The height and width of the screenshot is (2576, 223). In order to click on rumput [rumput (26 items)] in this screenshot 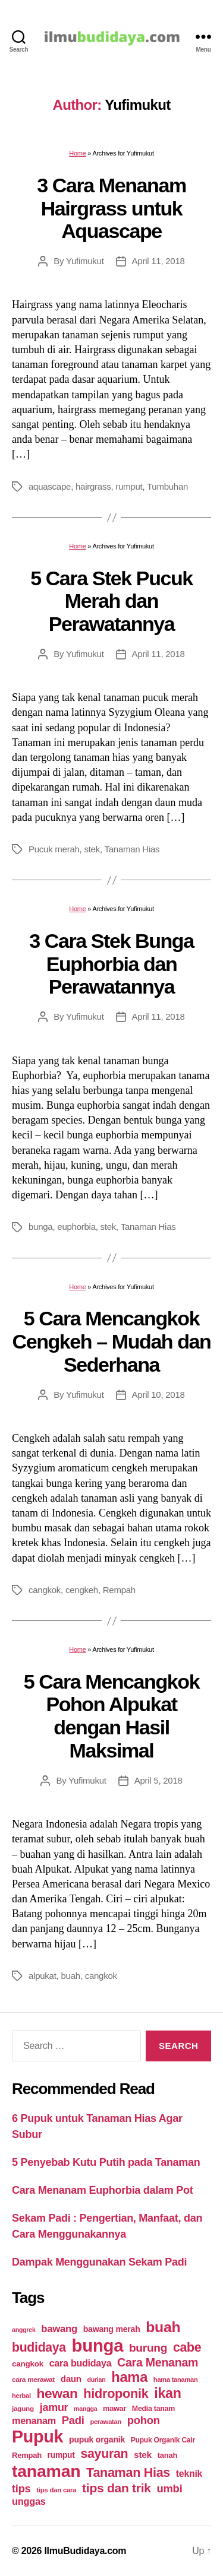, I will do `click(61, 2455)`.